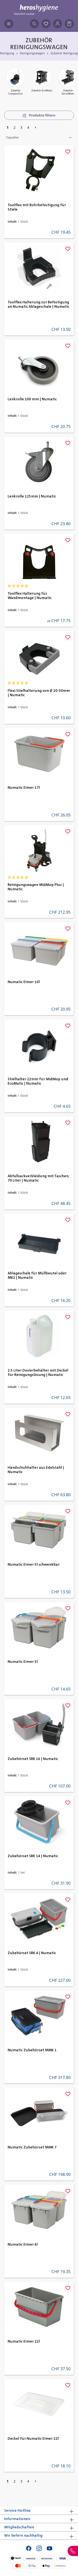 This screenshot has width=78, height=2576. Describe the element at coordinates (57, 23) in the screenshot. I see `[Ihr Konto]` at that location.